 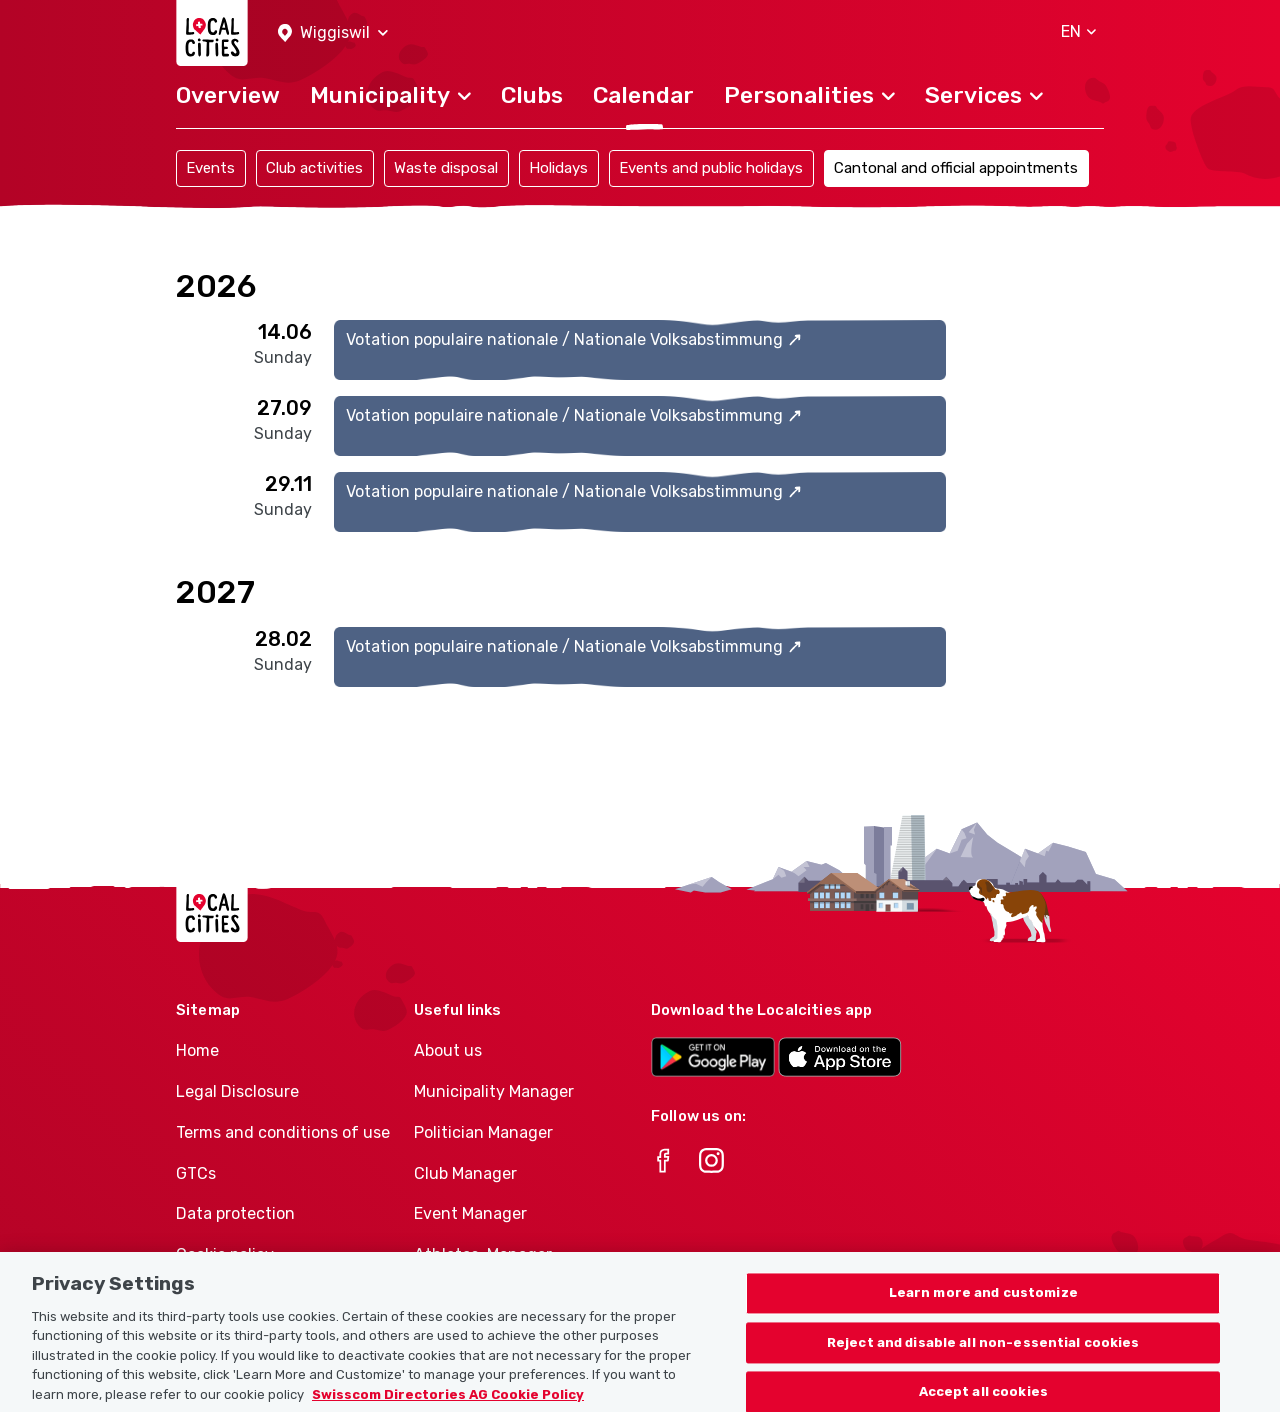 What do you see at coordinates (711, 168) in the screenshot?
I see `Events and public holidays` at bounding box center [711, 168].